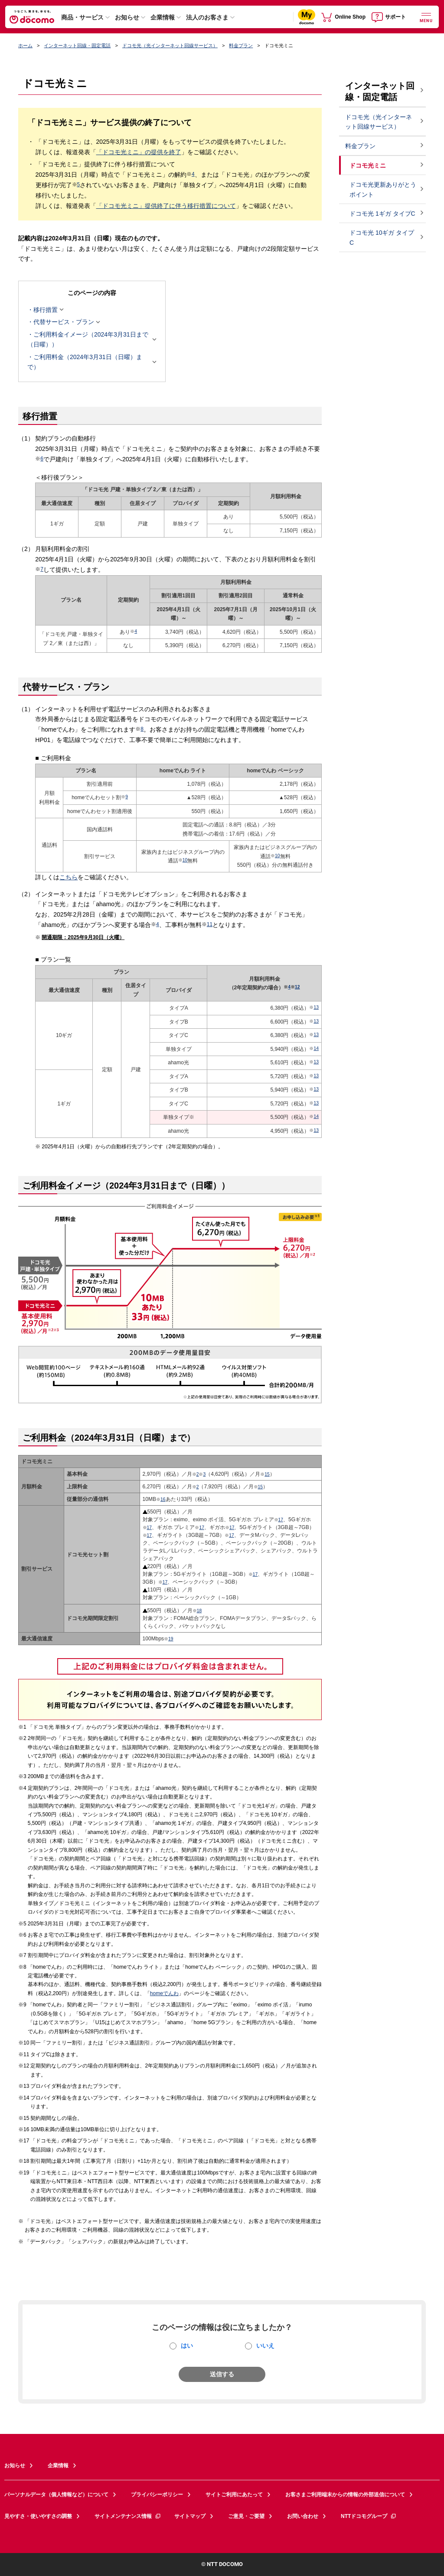 This screenshot has height=2576, width=444. I want to click on 法人のお客さま, so click(207, 17).